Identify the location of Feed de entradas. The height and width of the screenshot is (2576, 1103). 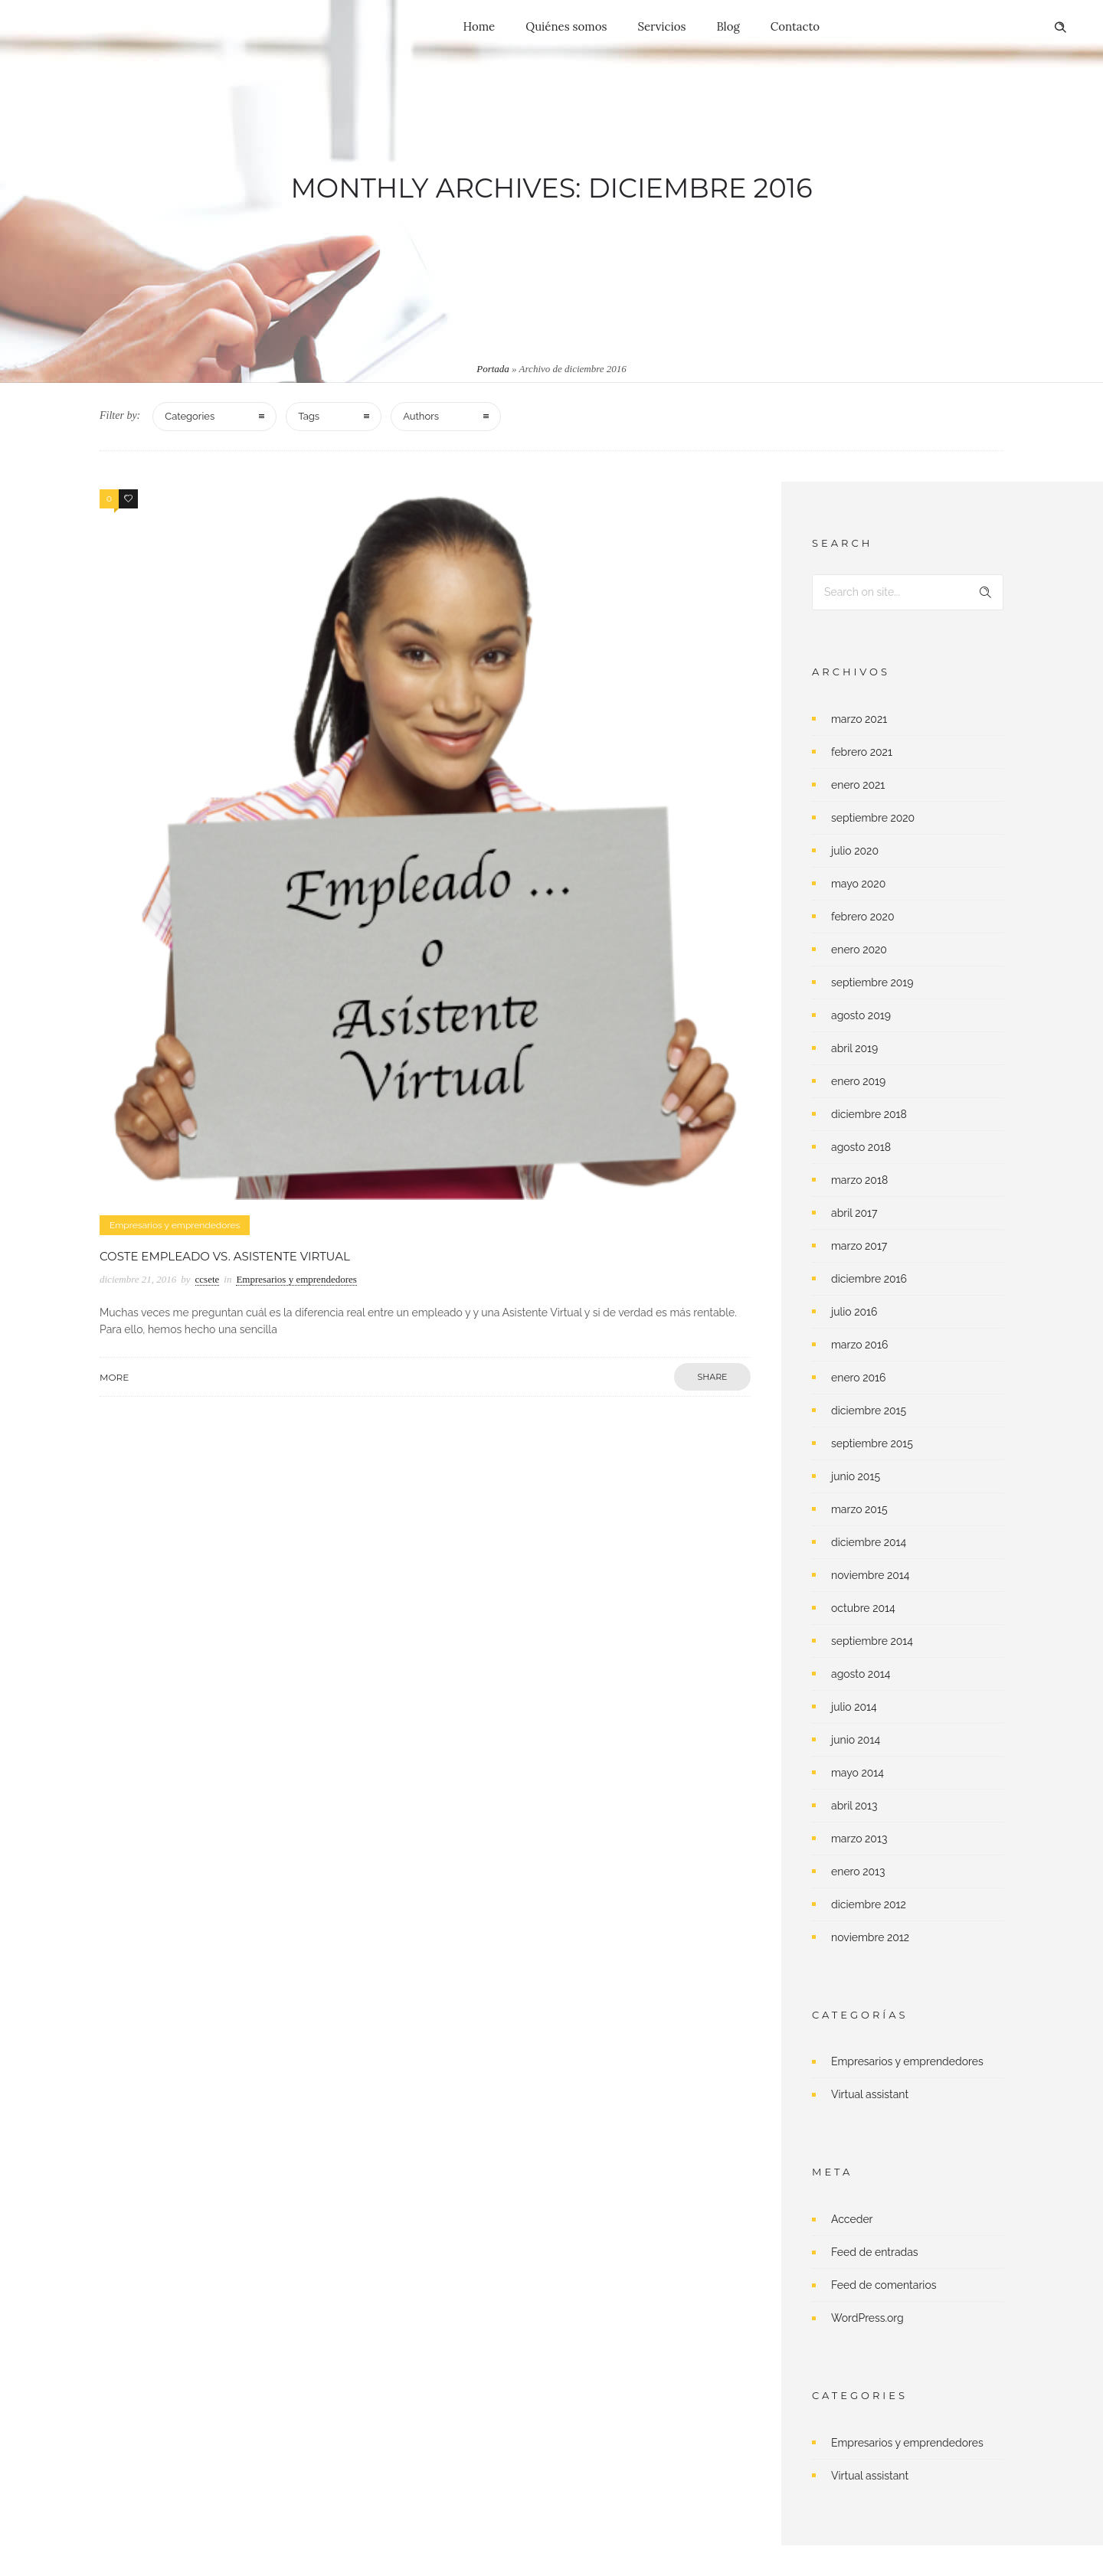
(874, 2252).